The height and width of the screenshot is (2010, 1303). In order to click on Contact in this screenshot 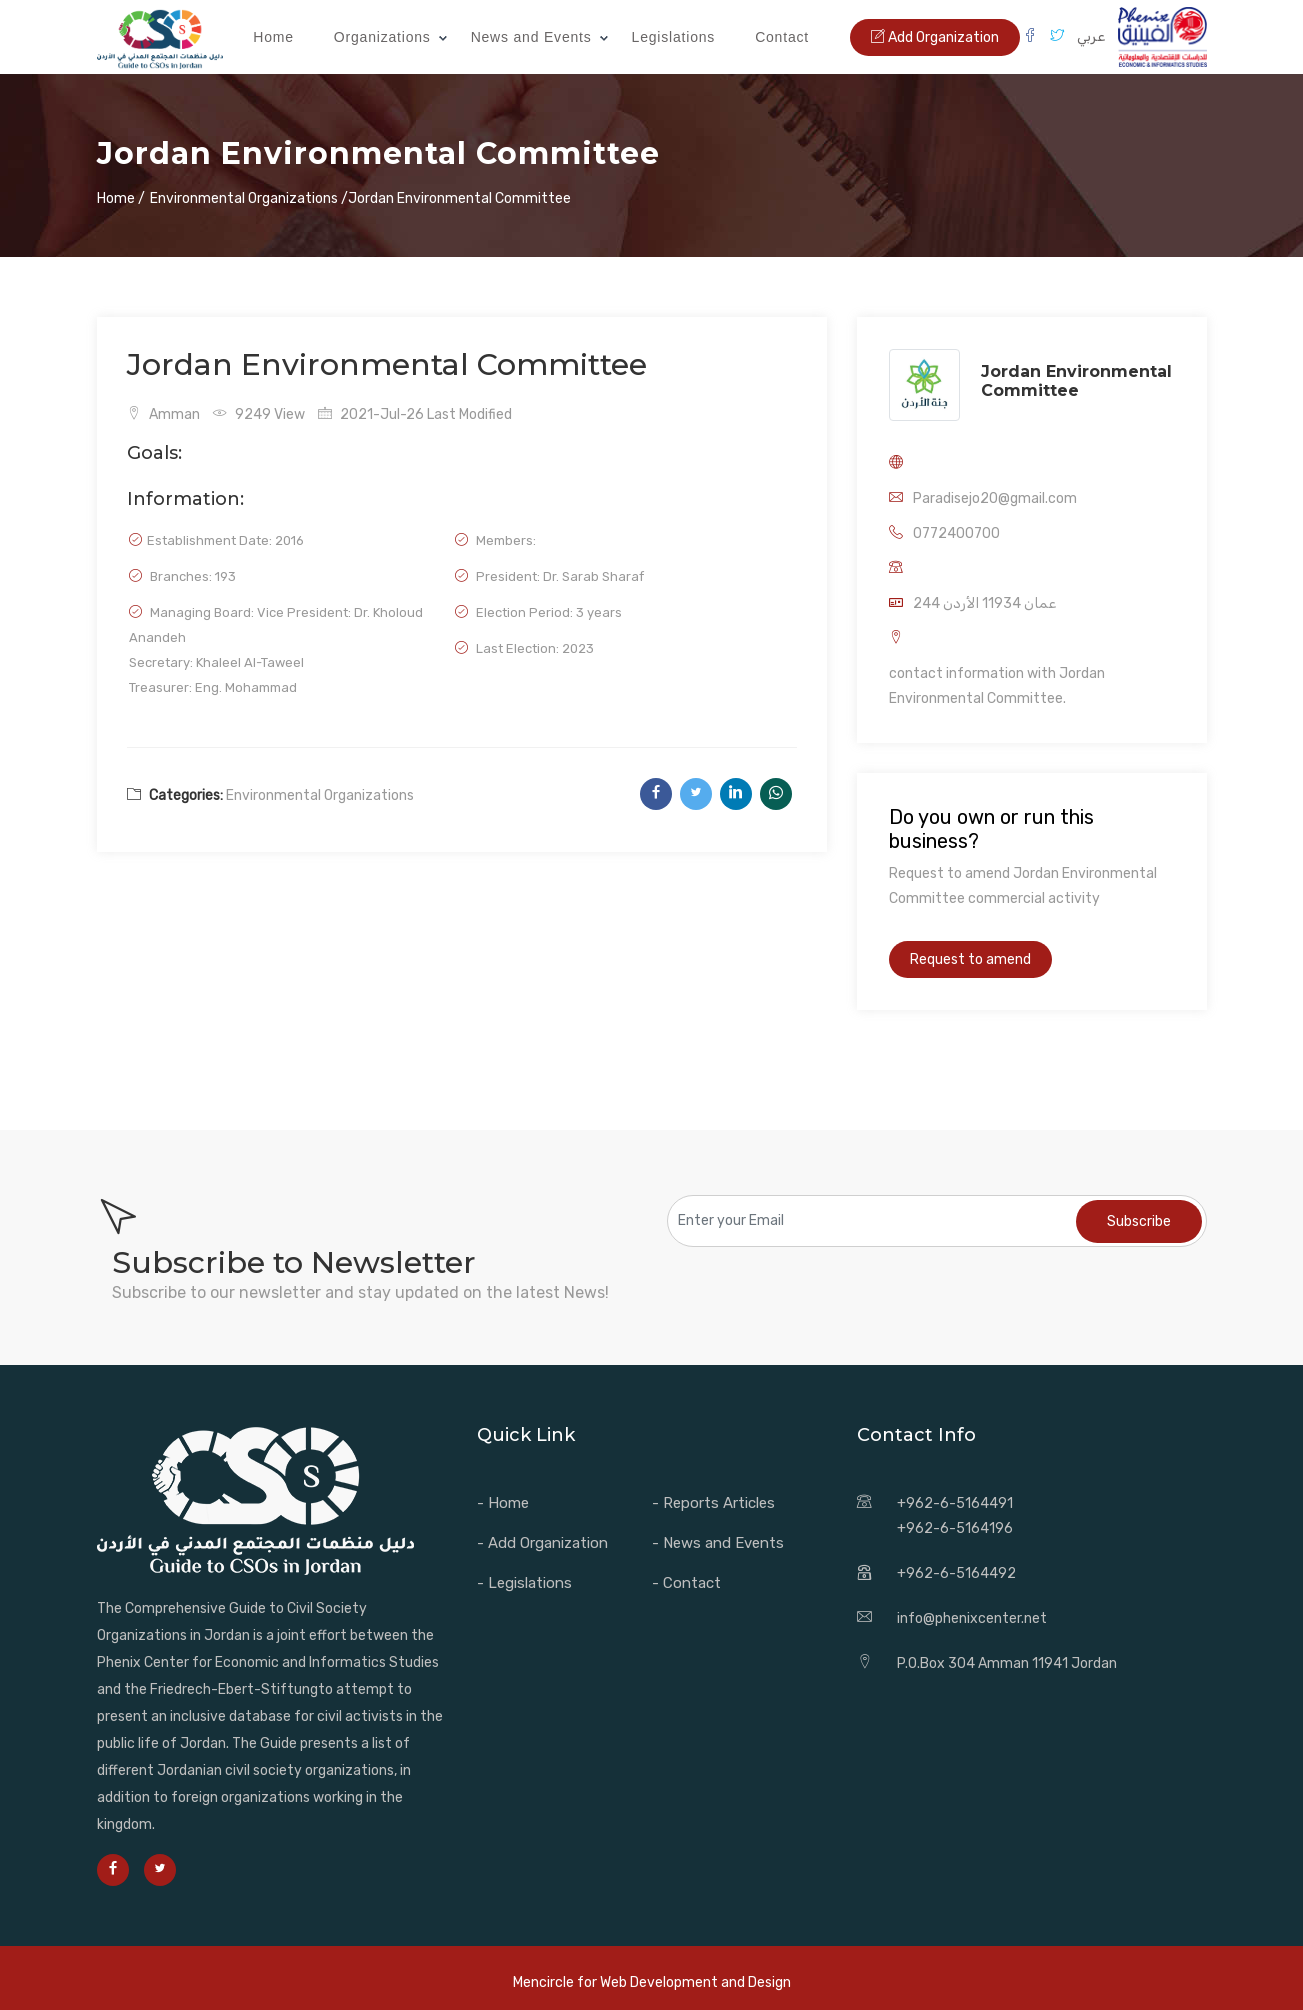, I will do `click(782, 37)`.